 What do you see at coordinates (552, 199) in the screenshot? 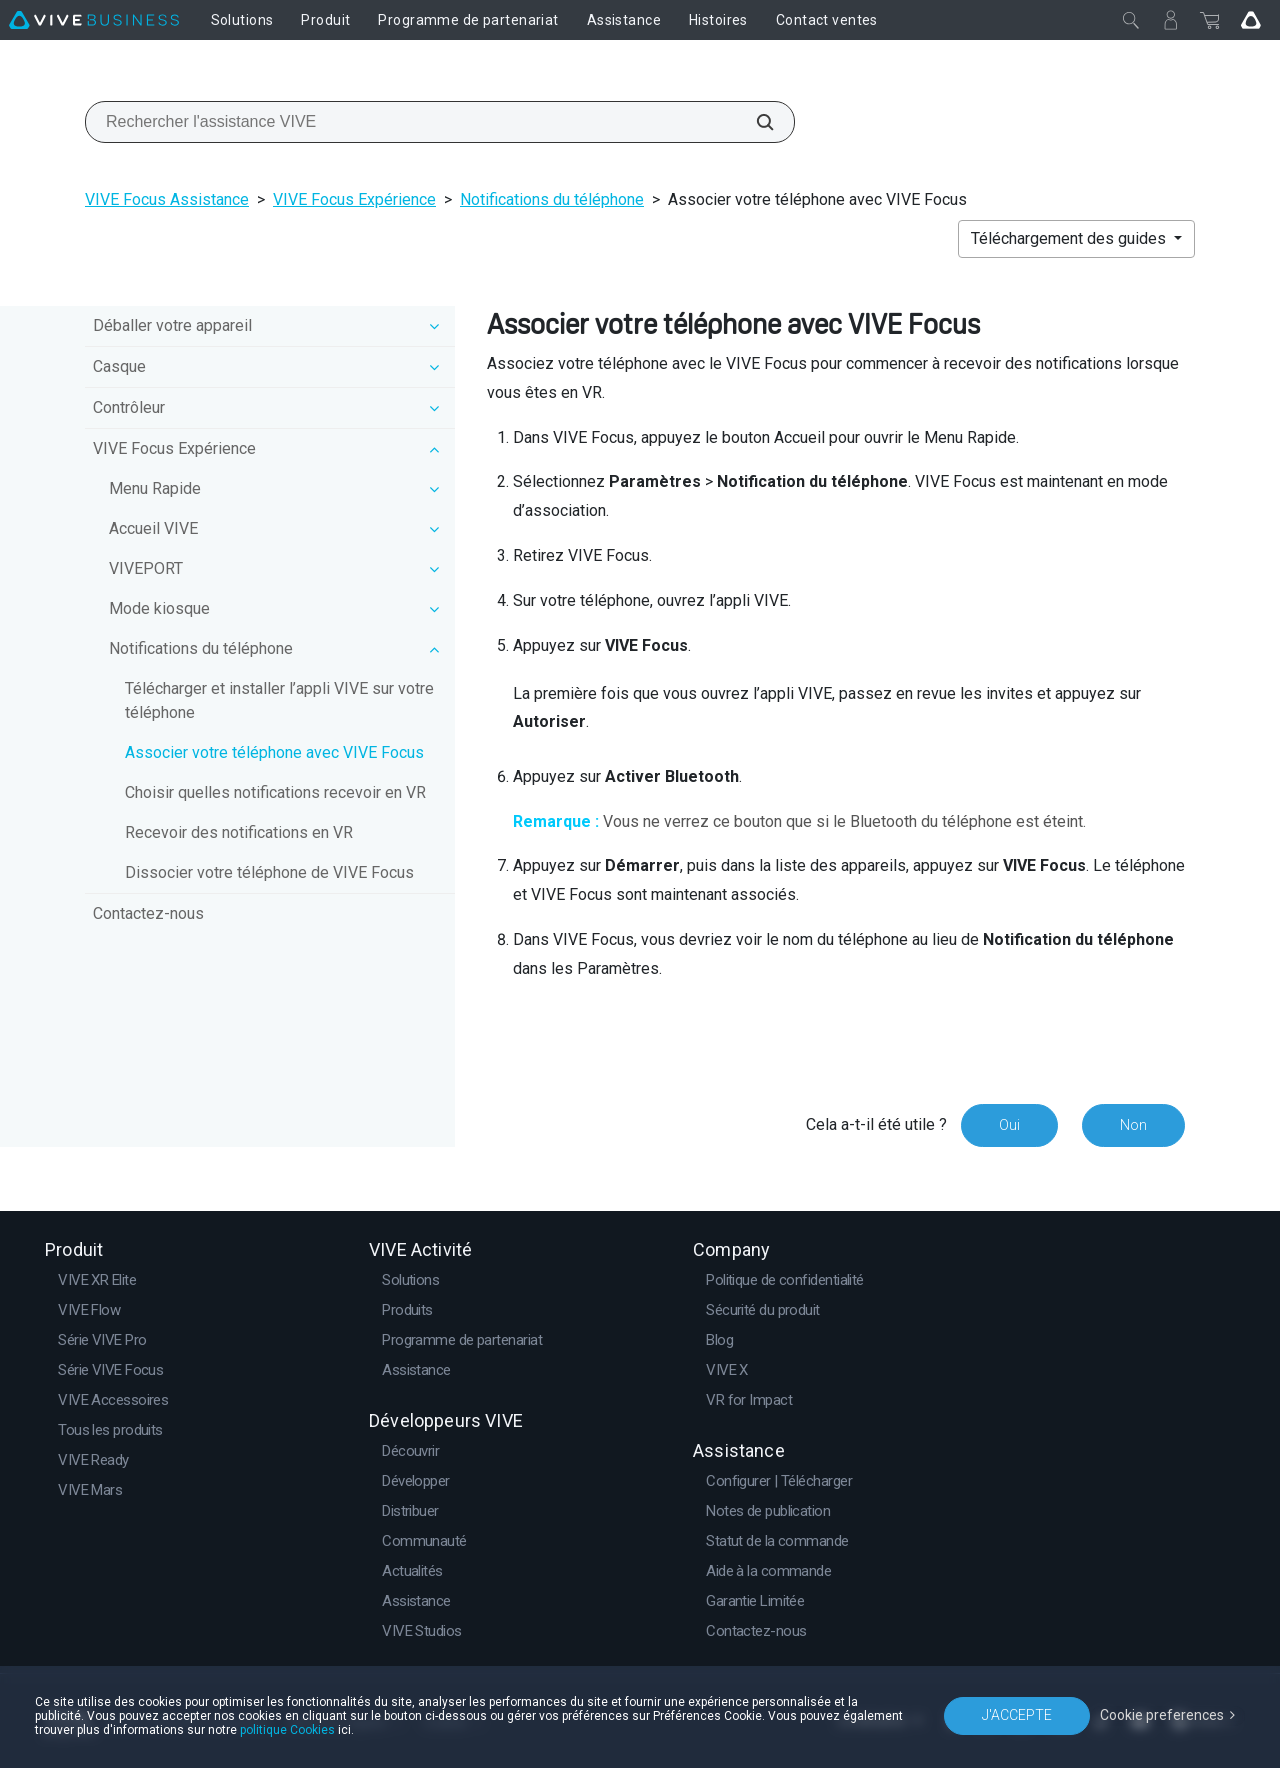
I see `Notifications du téléphone` at bounding box center [552, 199].